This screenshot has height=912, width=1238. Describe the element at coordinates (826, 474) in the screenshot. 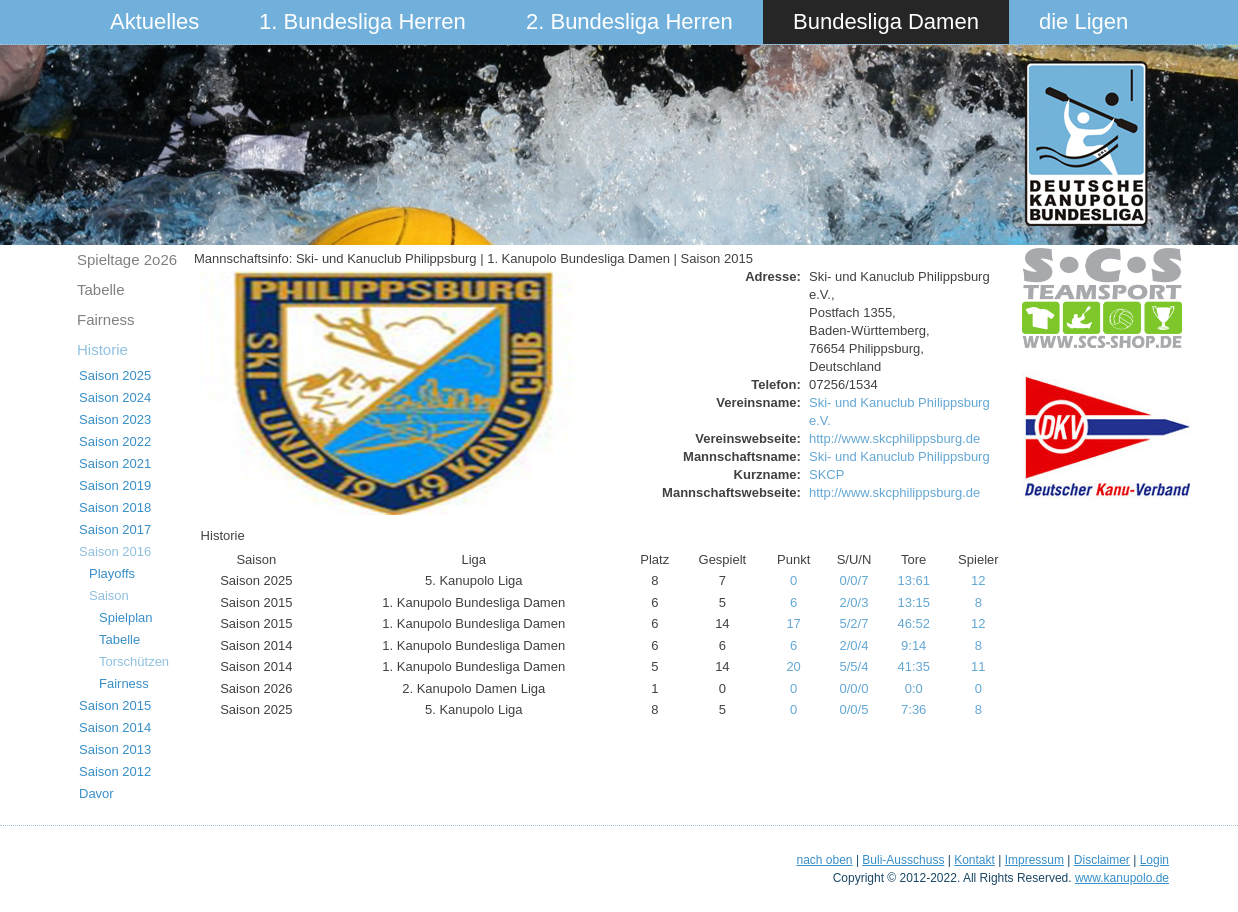

I see `SKCP` at that location.